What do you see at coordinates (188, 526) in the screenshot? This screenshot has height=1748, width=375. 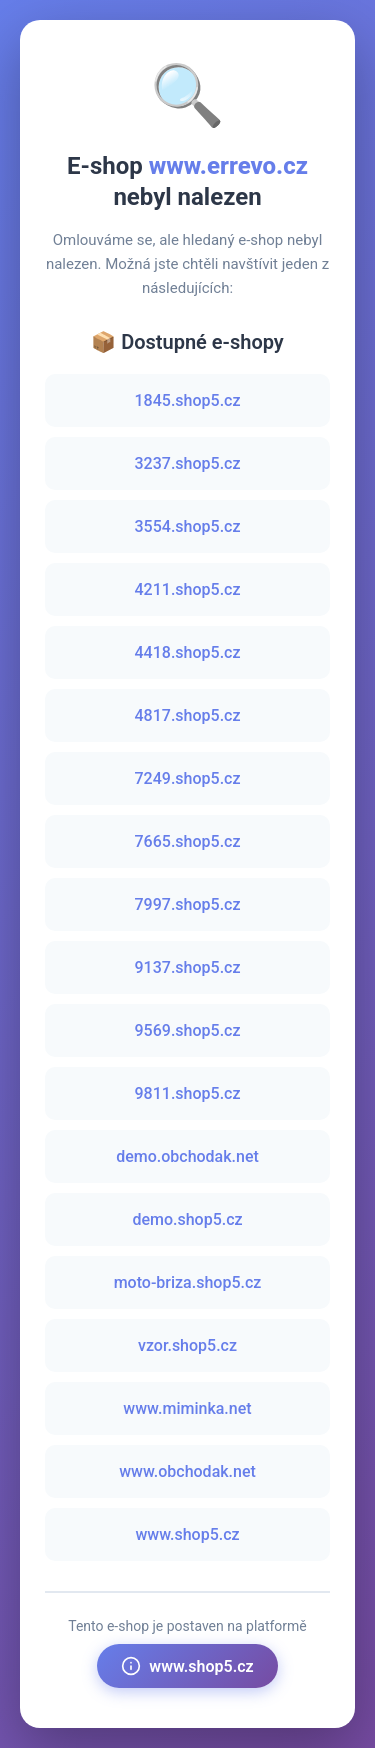 I see `3554.shop5.cz` at bounding box center [188, 526].